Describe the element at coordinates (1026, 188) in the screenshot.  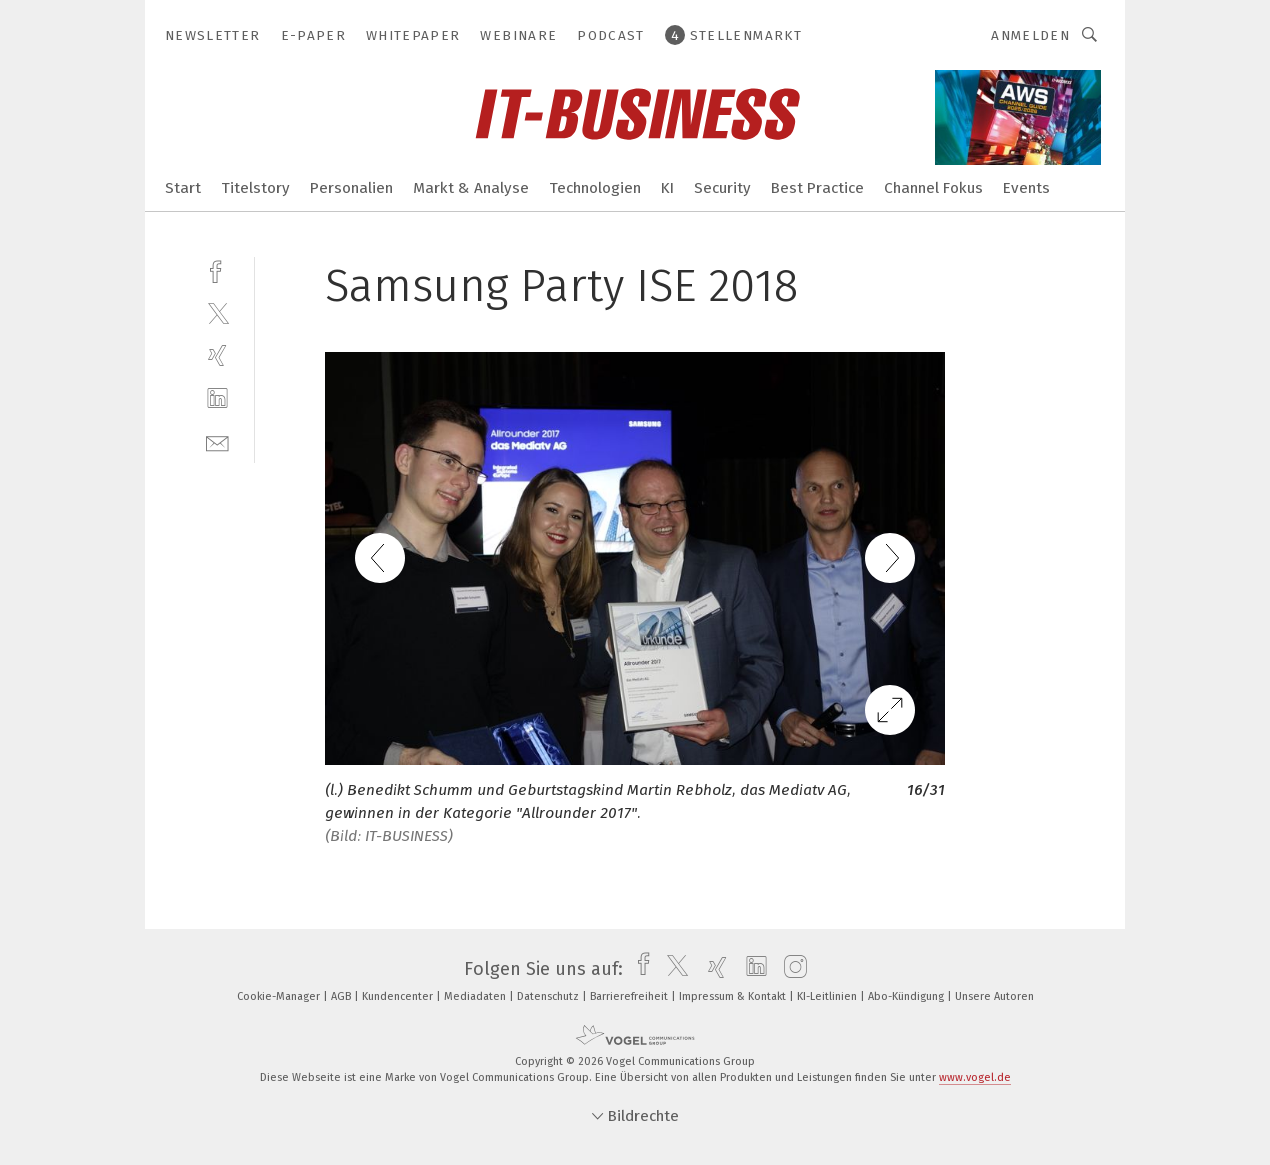
I see `Events` at that location.